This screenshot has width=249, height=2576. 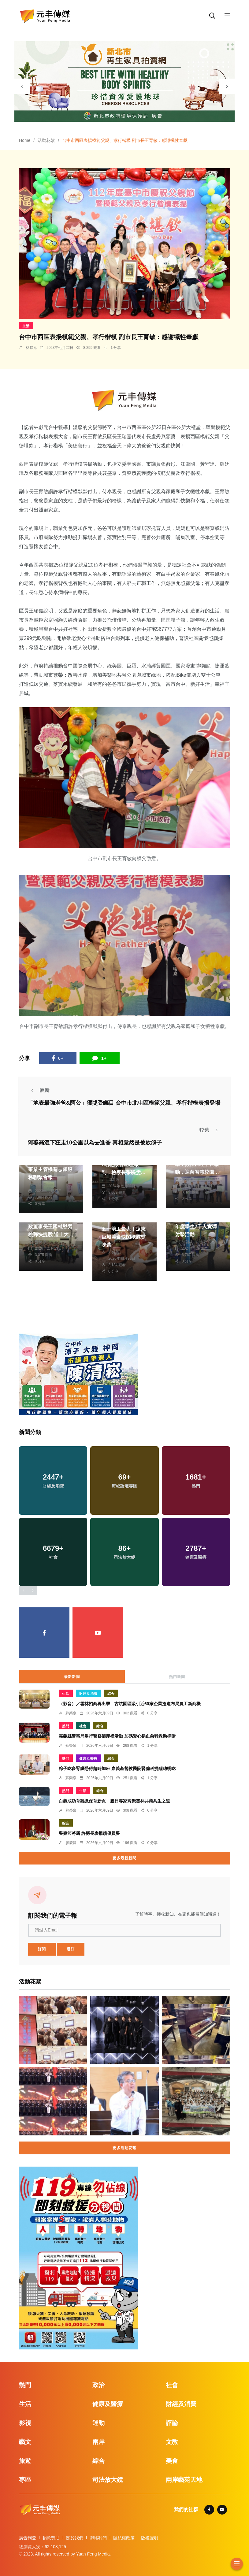 What do you see at coordinates (107, 2479) in the screenshot?
I see `司法放大鏡` at bounding box center [107, 2479].